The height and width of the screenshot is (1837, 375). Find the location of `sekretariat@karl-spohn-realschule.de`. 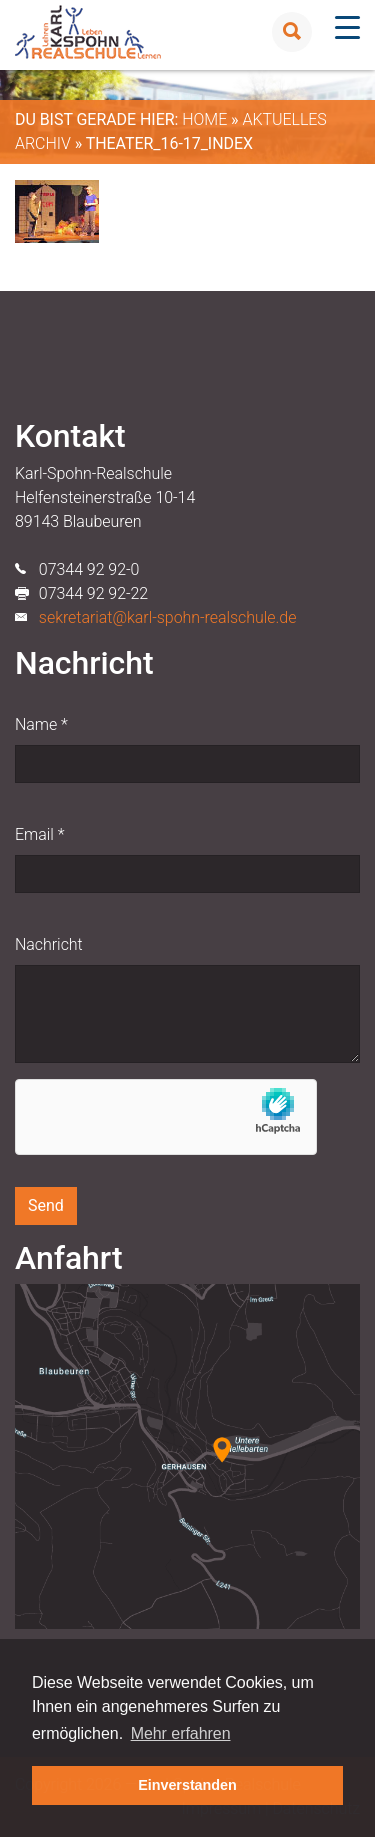

sekretariat@karl-spohn-realschule.de is located at coordinates (168, 617).